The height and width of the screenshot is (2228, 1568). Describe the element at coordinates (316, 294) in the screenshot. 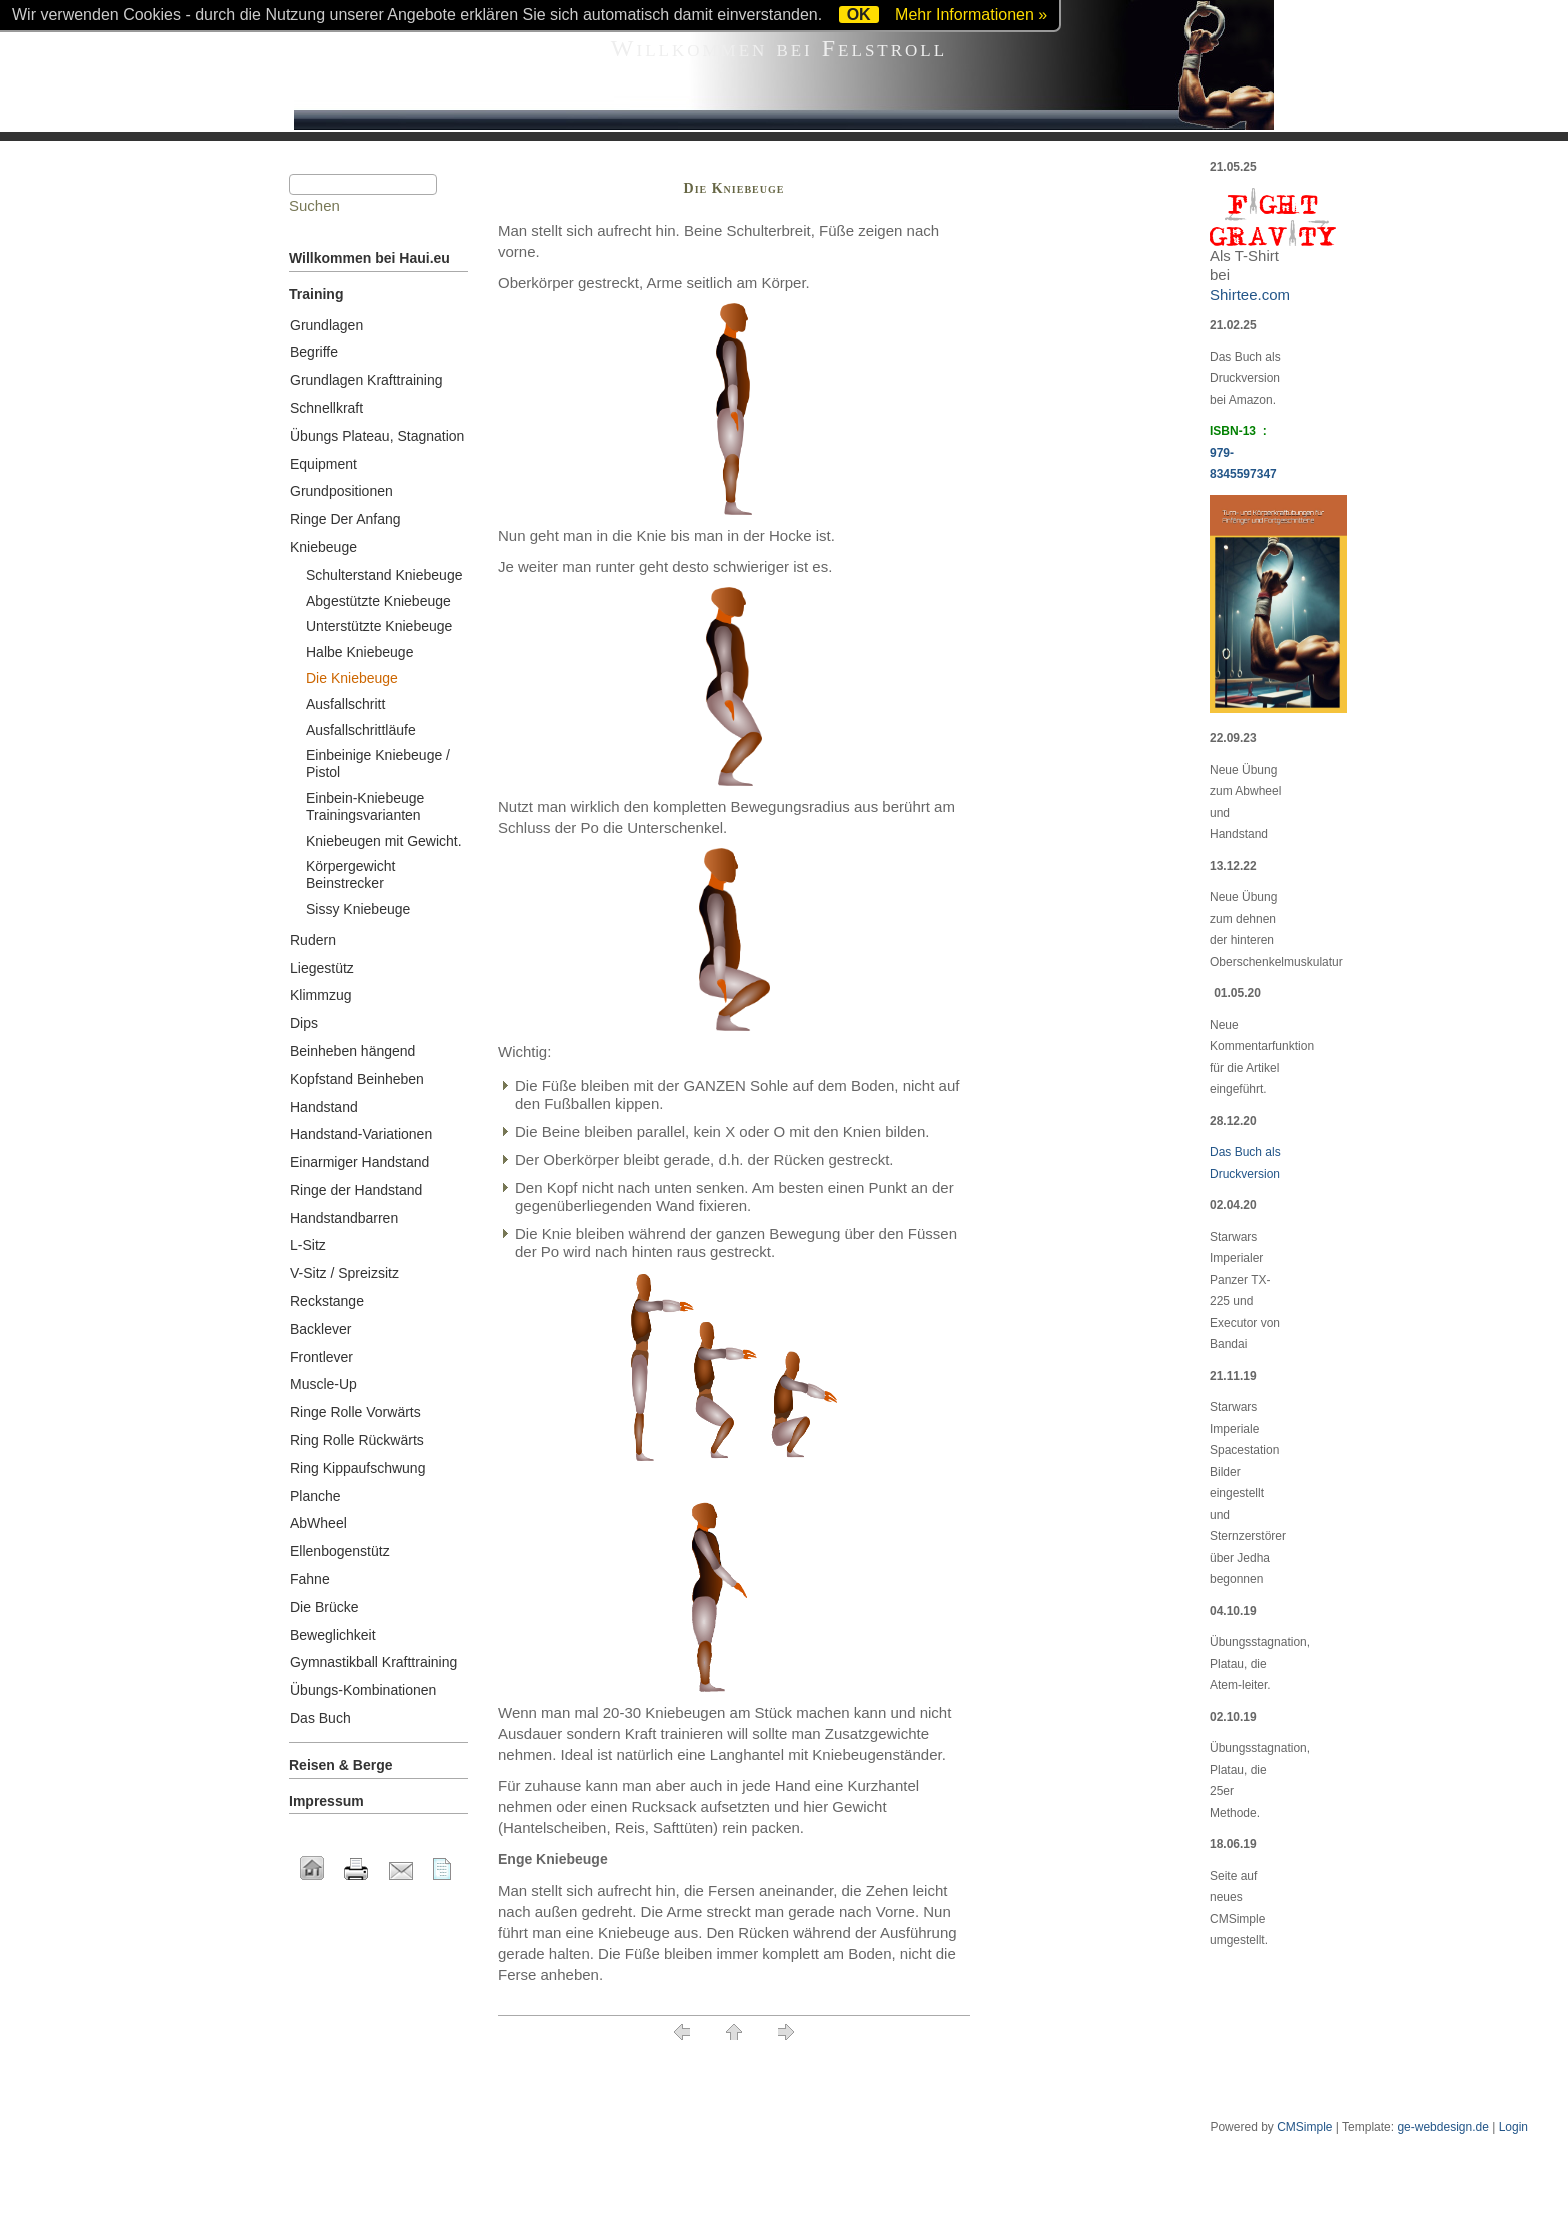

I see `Training` at that location.